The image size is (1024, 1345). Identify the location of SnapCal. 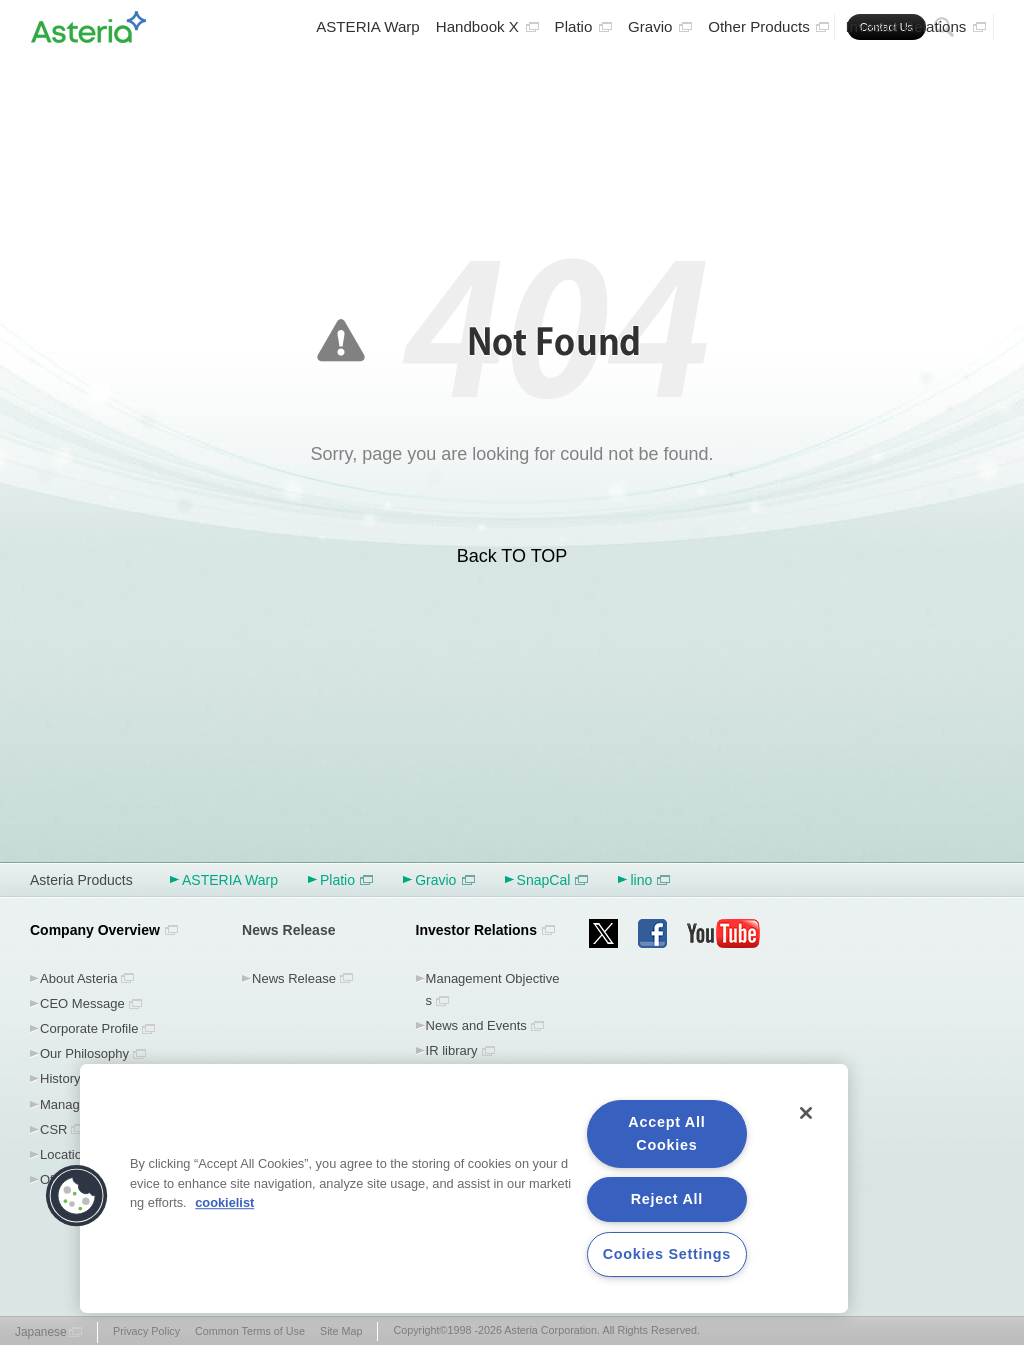
(553, 880).